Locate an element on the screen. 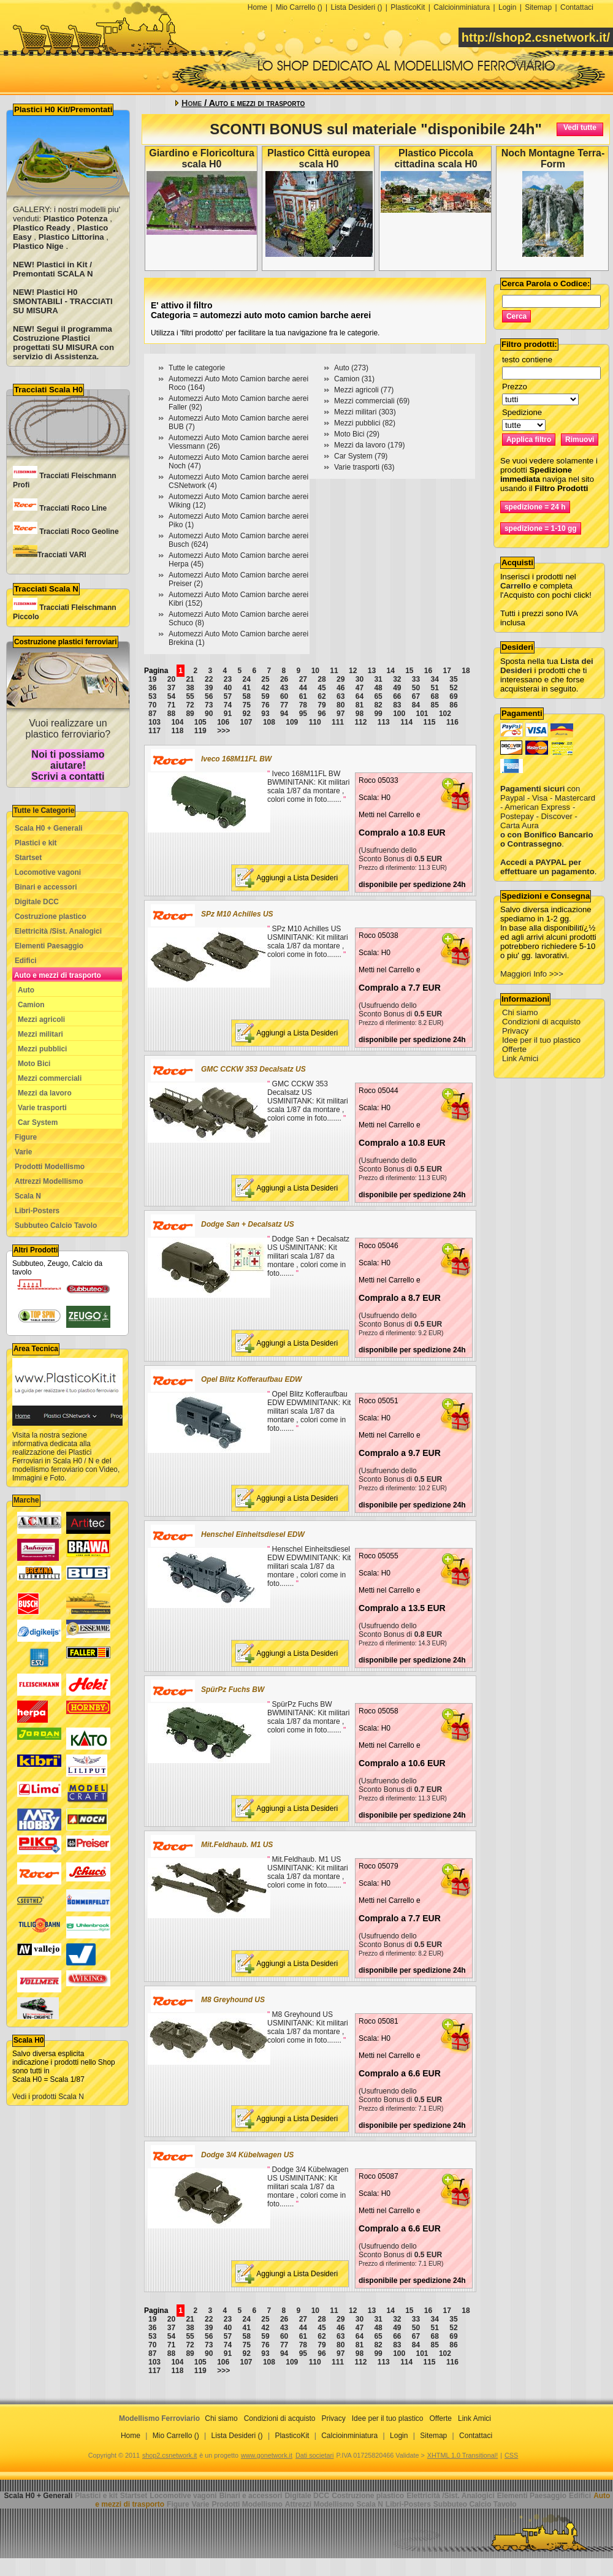 The width and height of the screenshot is (613, 2576). 97 is located at coordinates (341, 713).